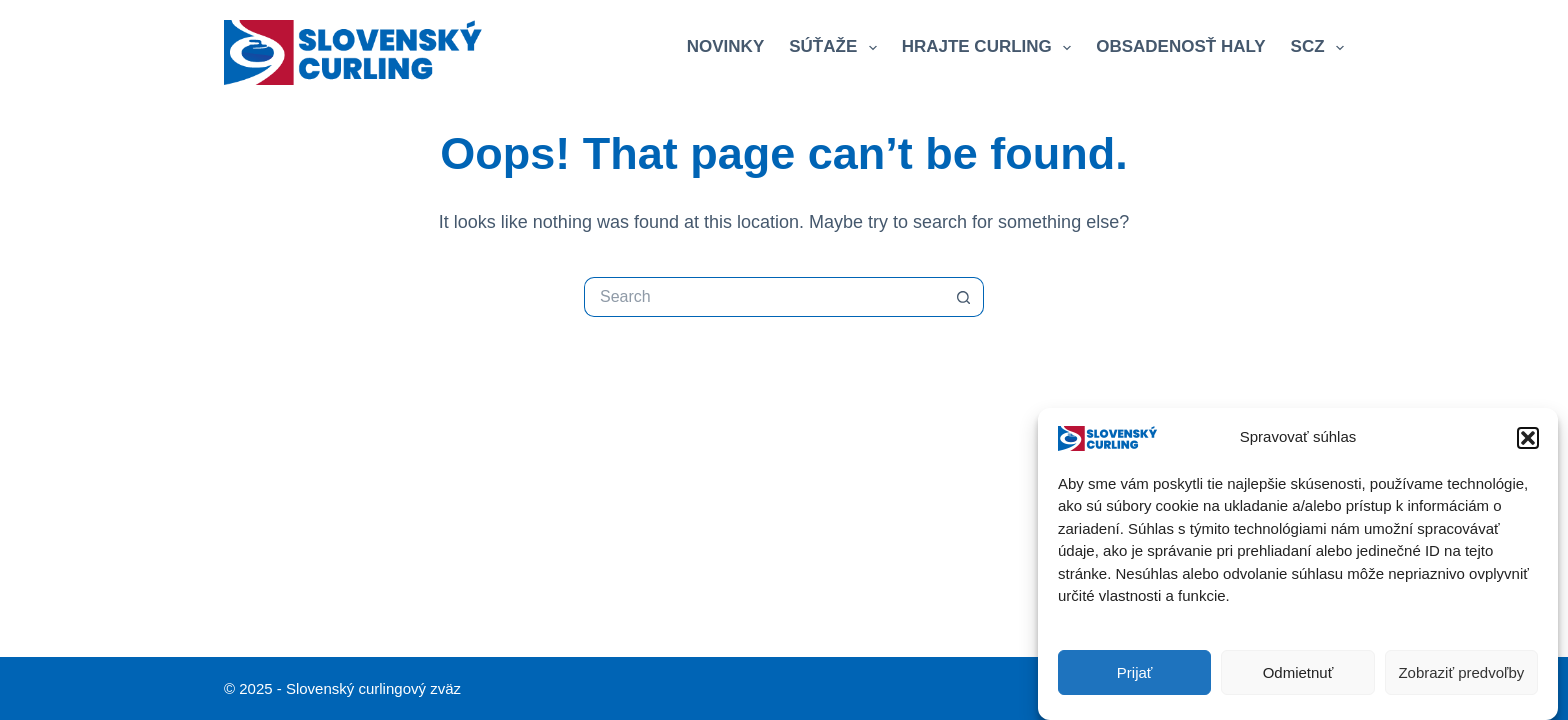 The width and height of the screenshot is (1568, 720). I want to click on [Search for...], so click(764, 297).